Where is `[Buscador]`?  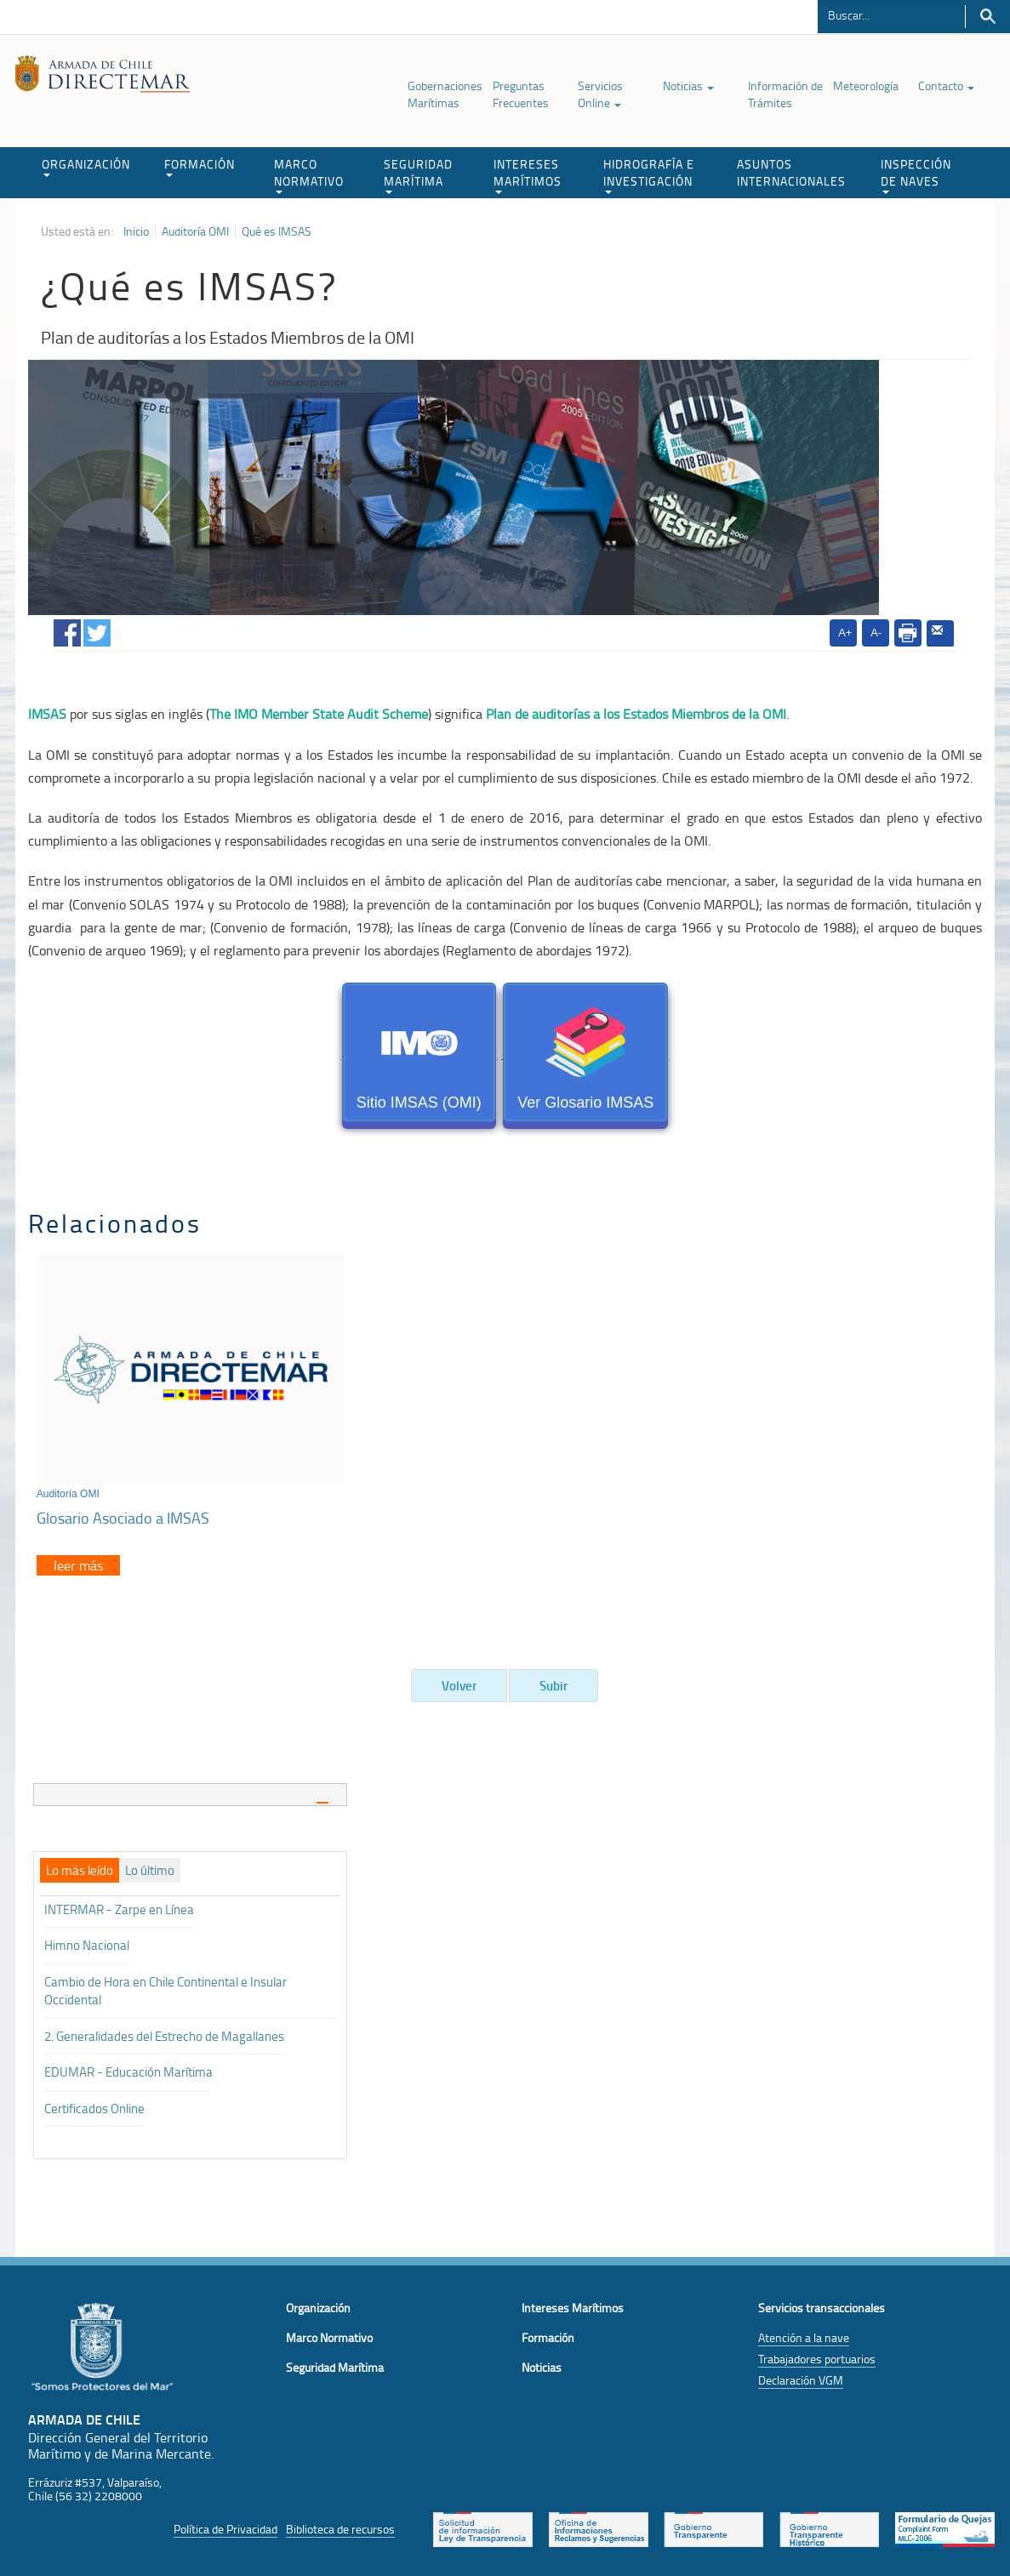 [Buscador] is located at coordinates (891, 14).